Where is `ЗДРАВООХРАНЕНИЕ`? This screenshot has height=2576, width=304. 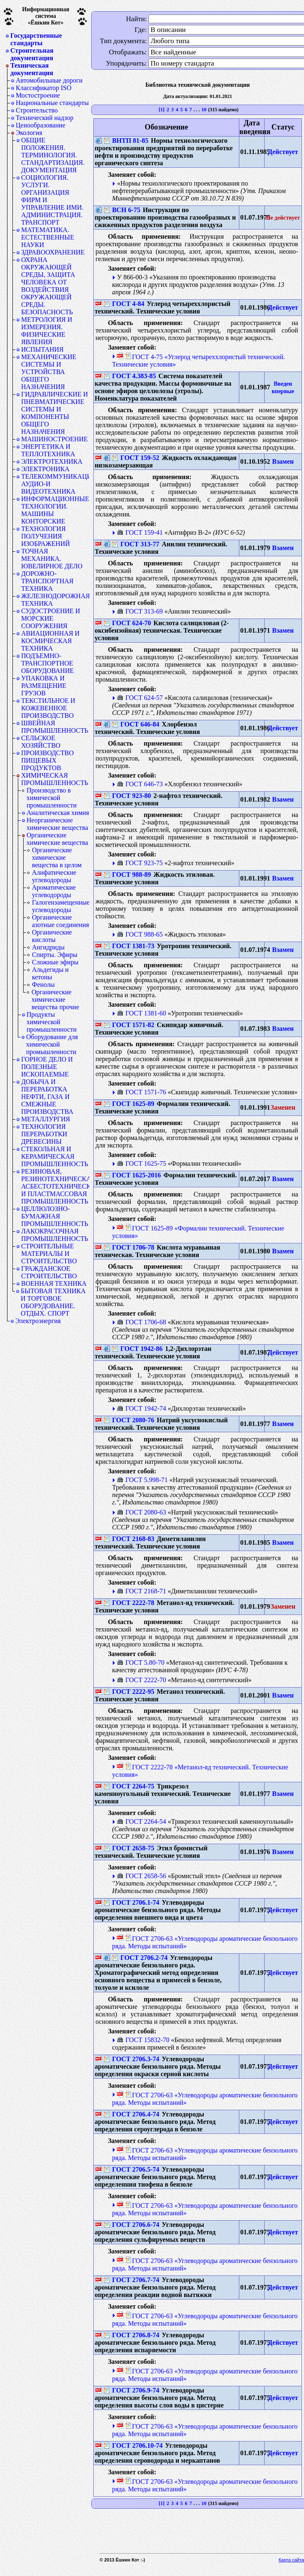
ЗДРАВООХРАНЕНИЕ is located at coordinates (53, 252).